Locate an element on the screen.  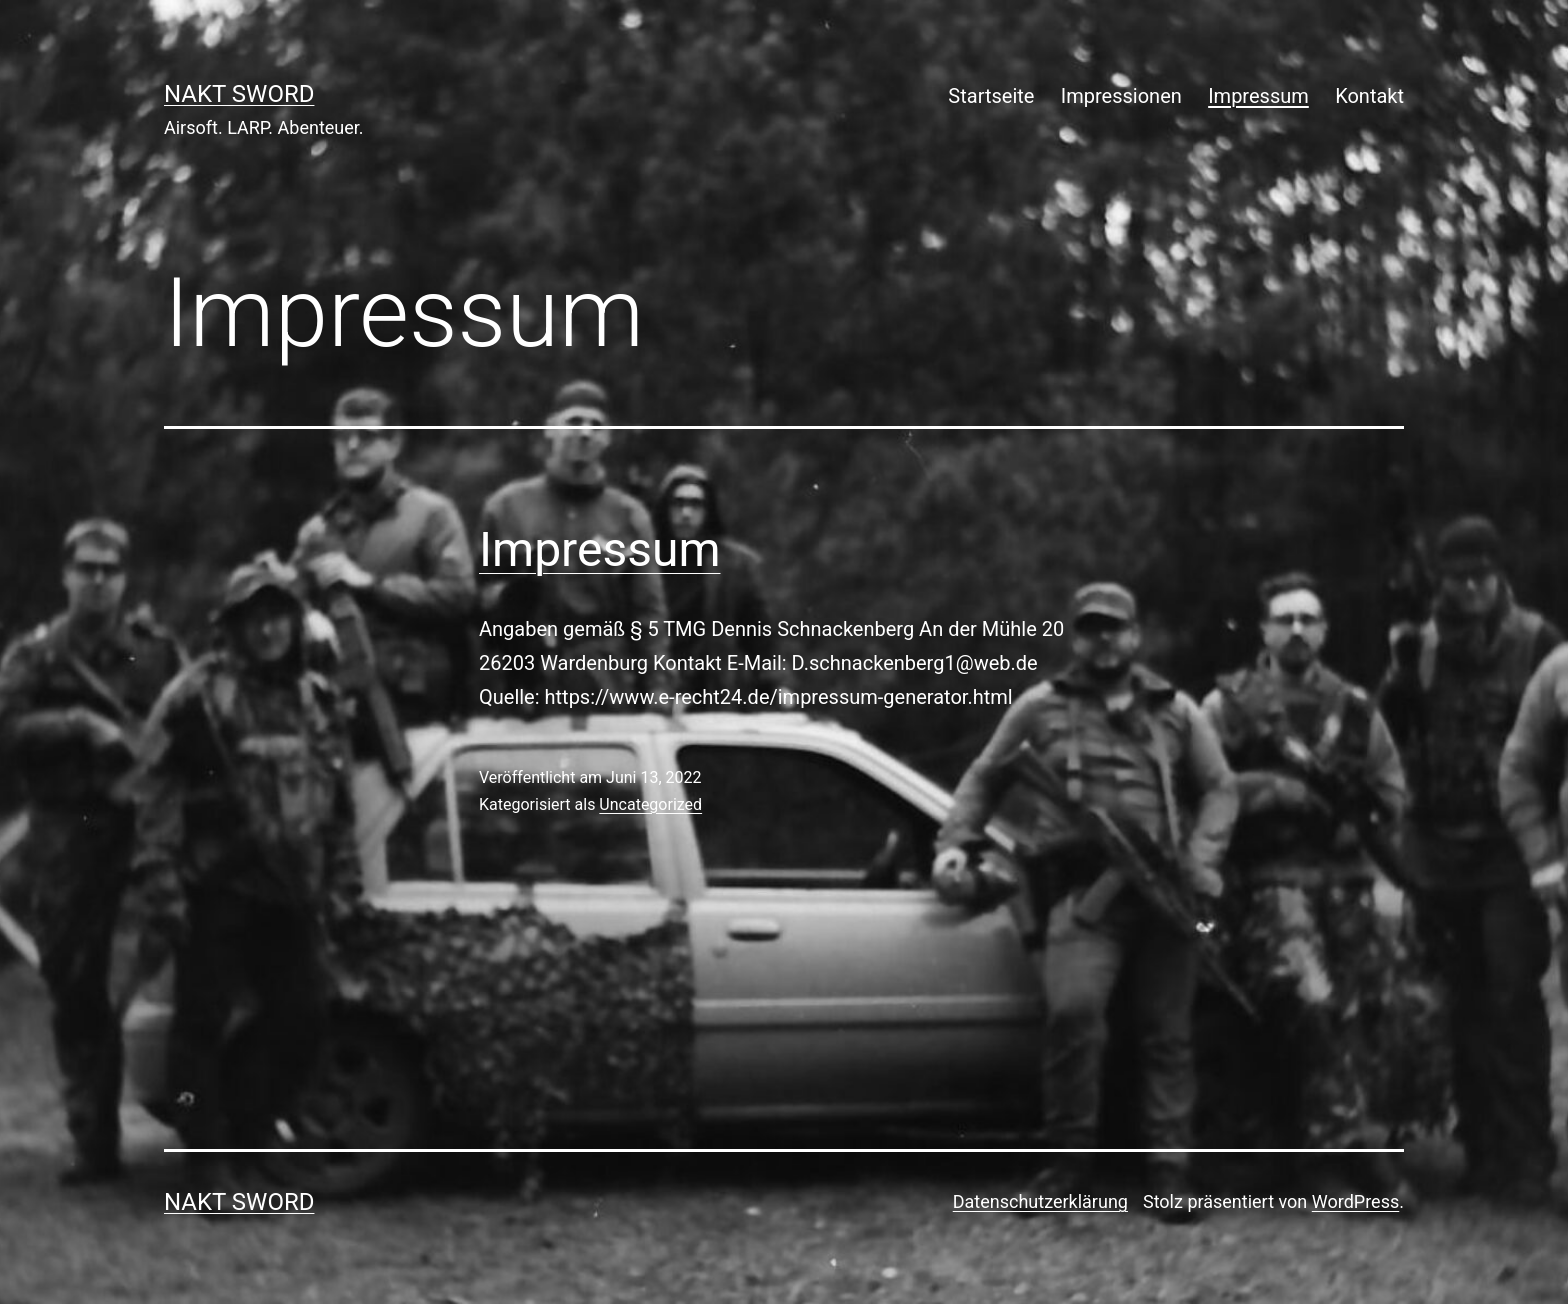
Impressionen is located at coordinates (1121, 96).